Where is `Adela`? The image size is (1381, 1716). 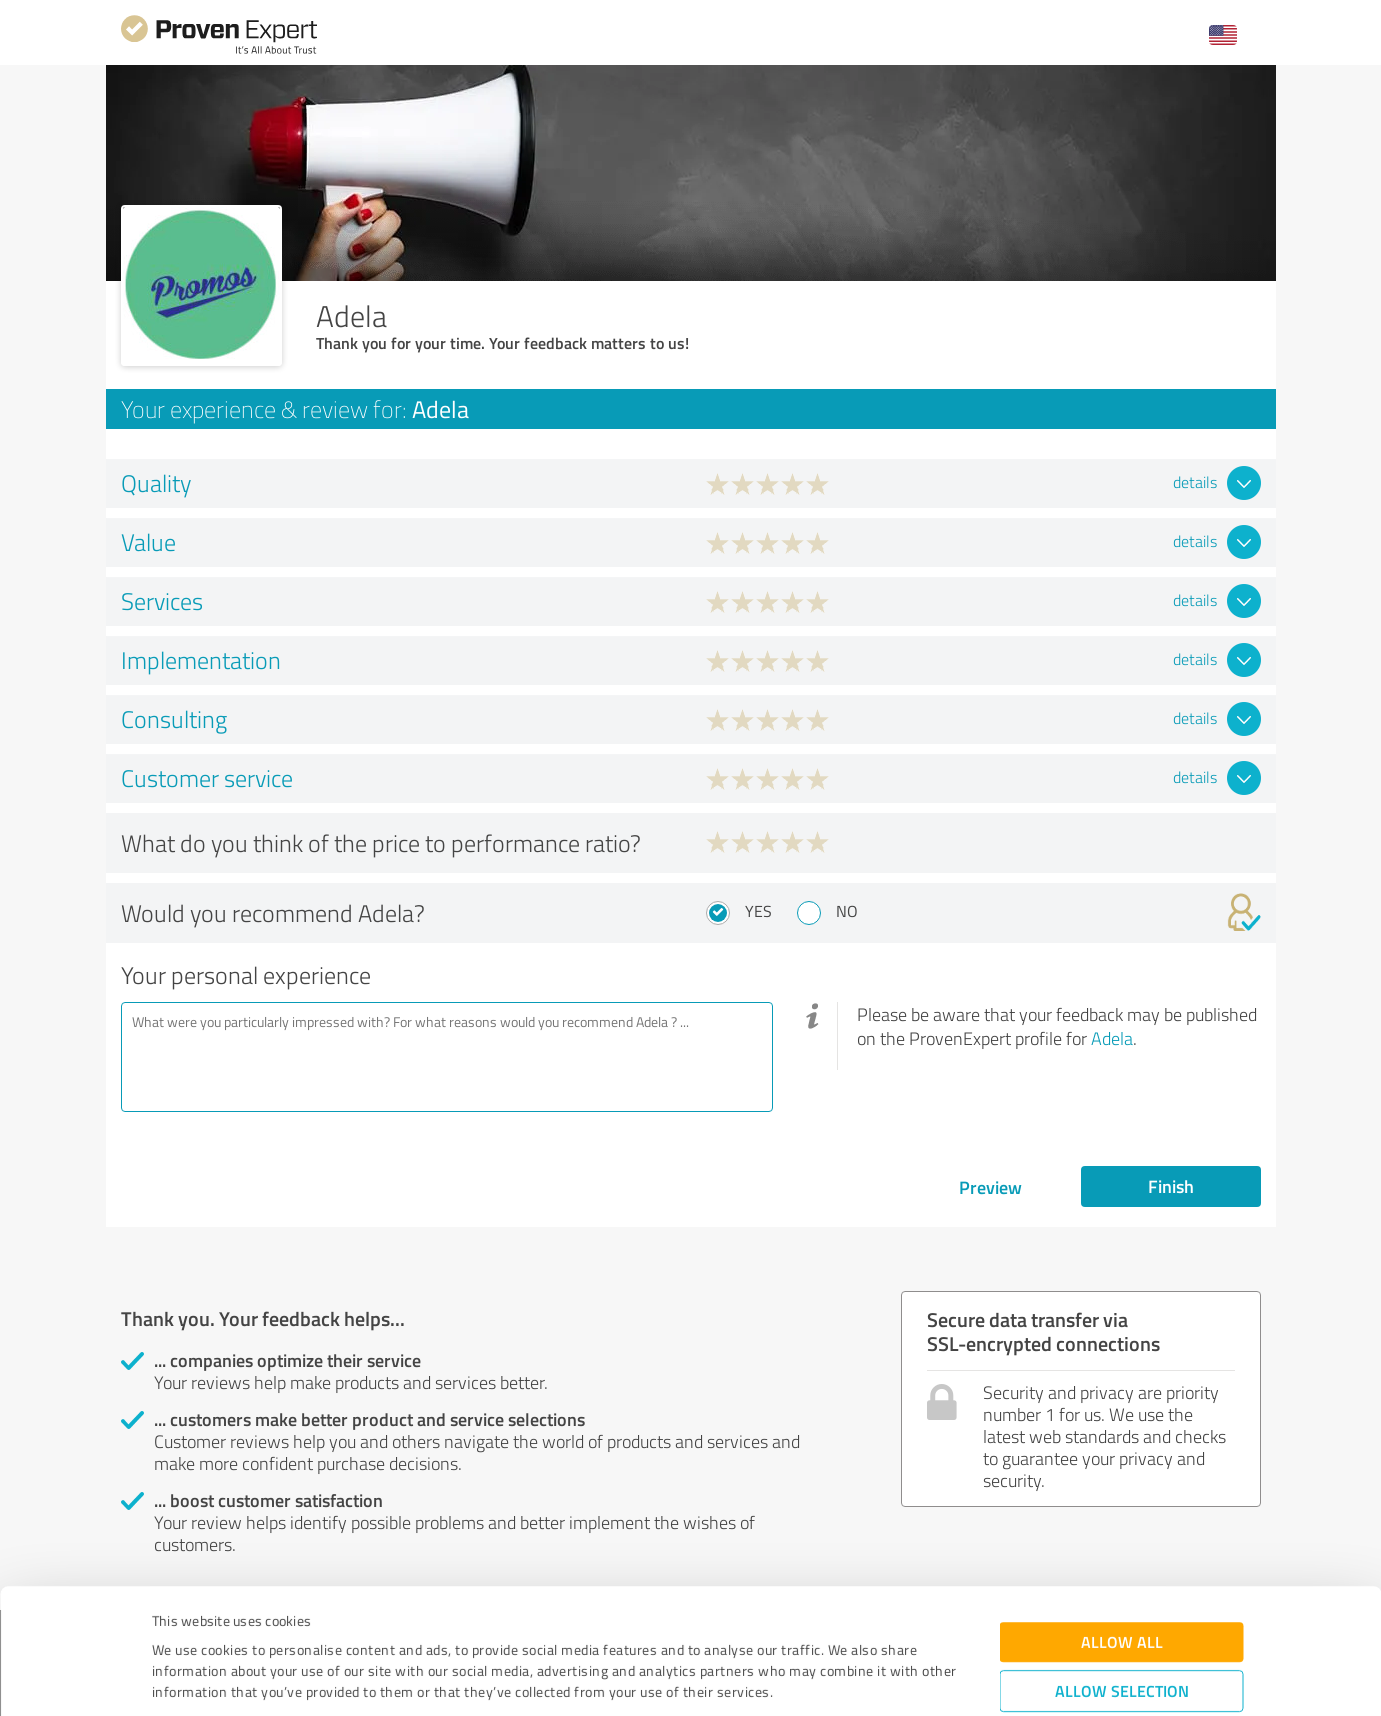 Adela is located at coordinates (1112, 1038).